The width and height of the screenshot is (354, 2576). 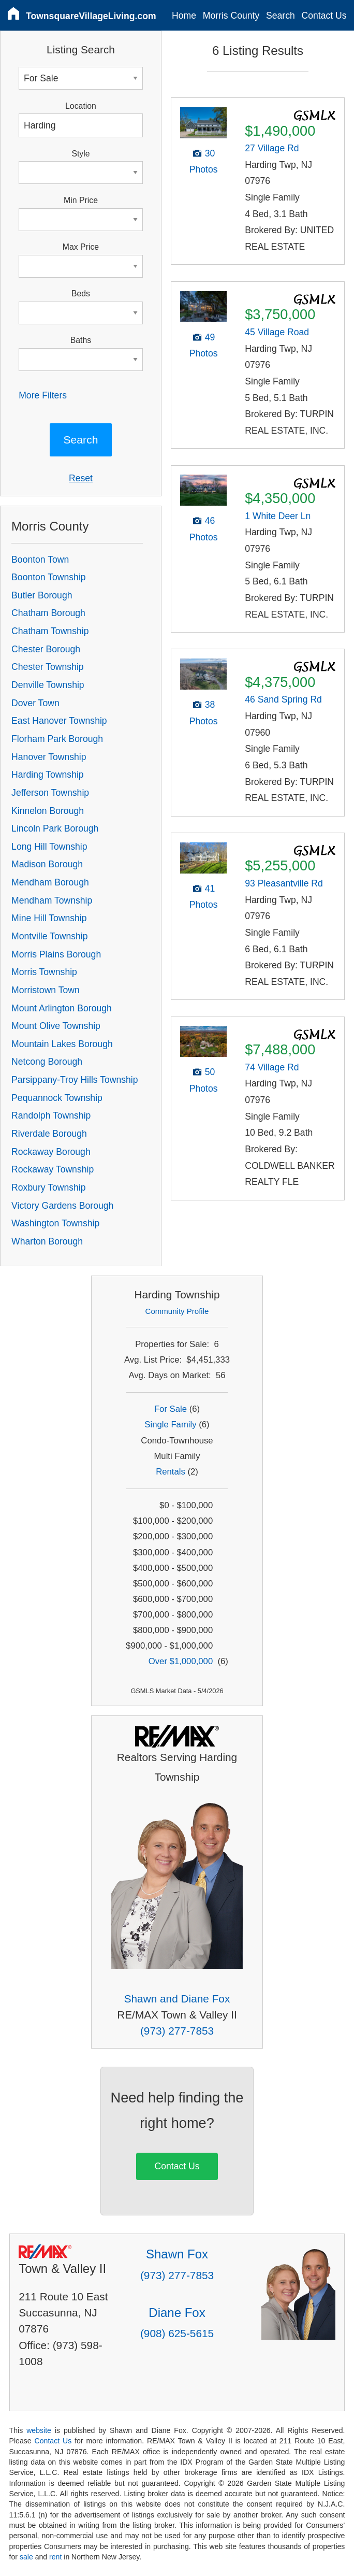 What do you see at coordinates (49, 1133) in the screenshot?
I see `Riverdale Borough` at bounding box center [49, 1133].